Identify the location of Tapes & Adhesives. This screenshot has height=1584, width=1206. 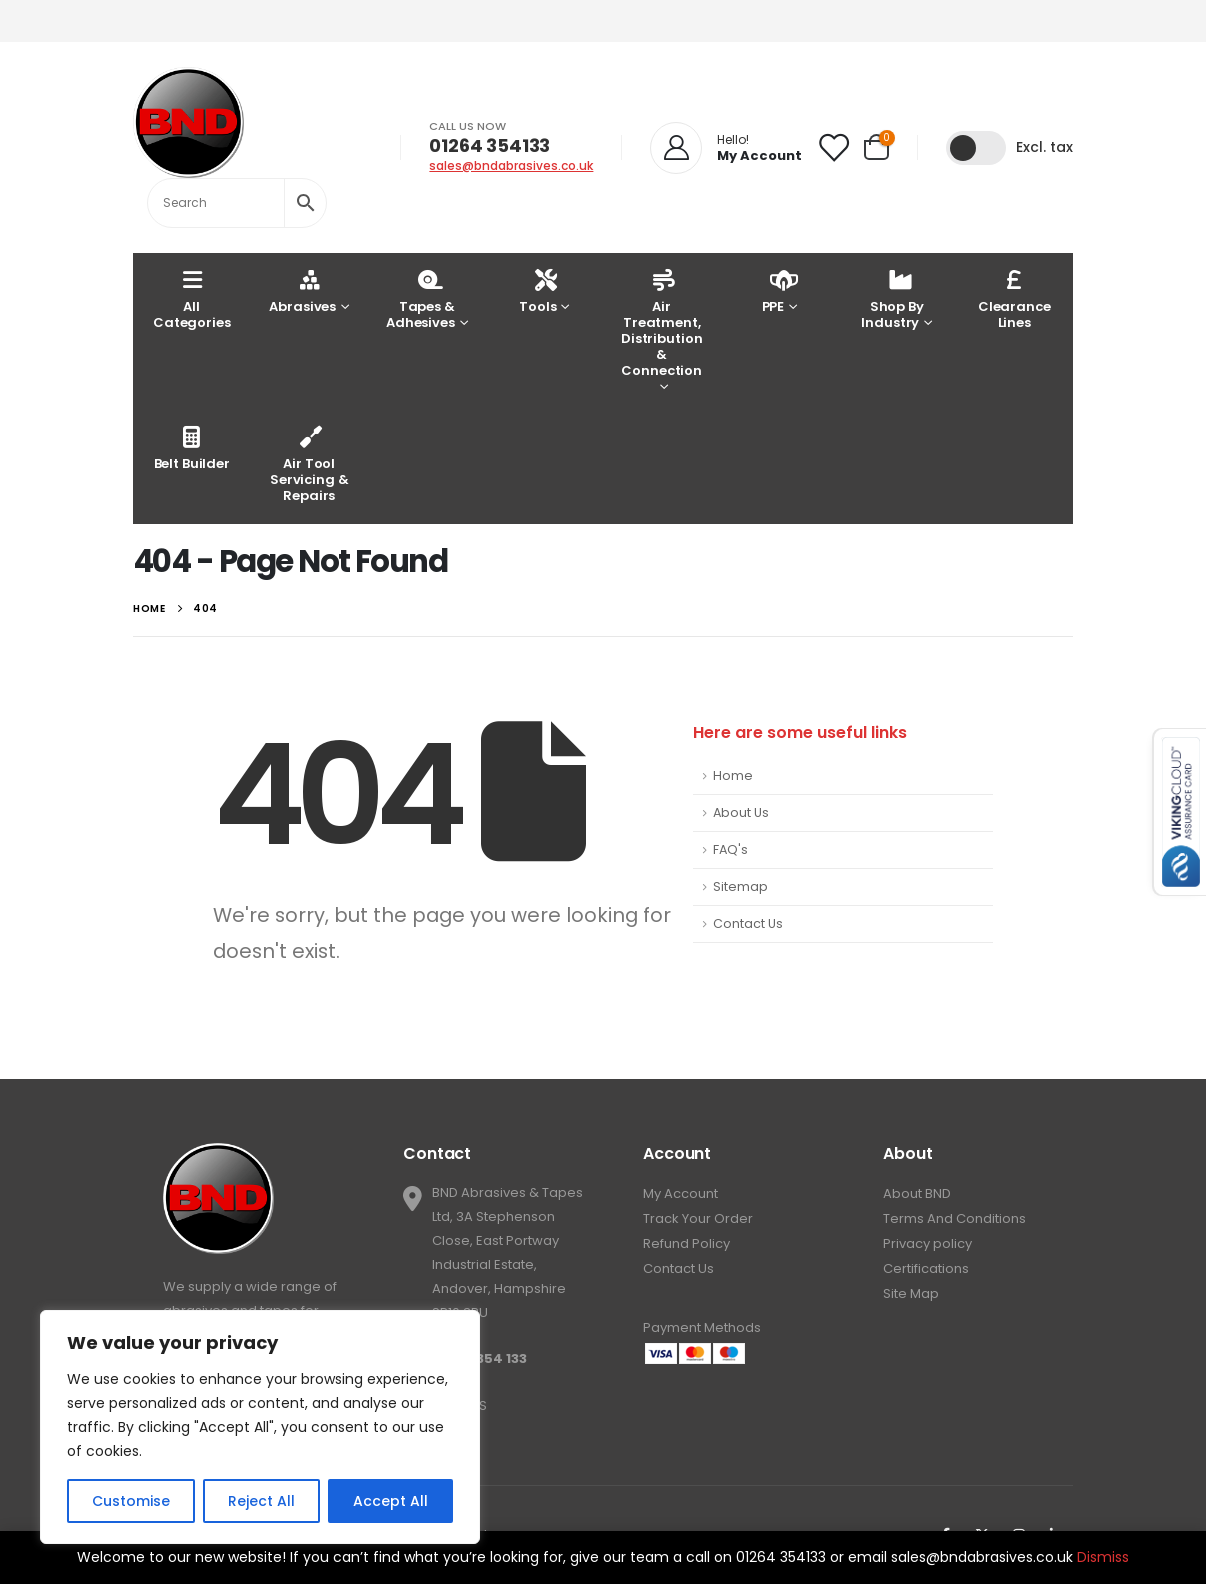
(420, 298).